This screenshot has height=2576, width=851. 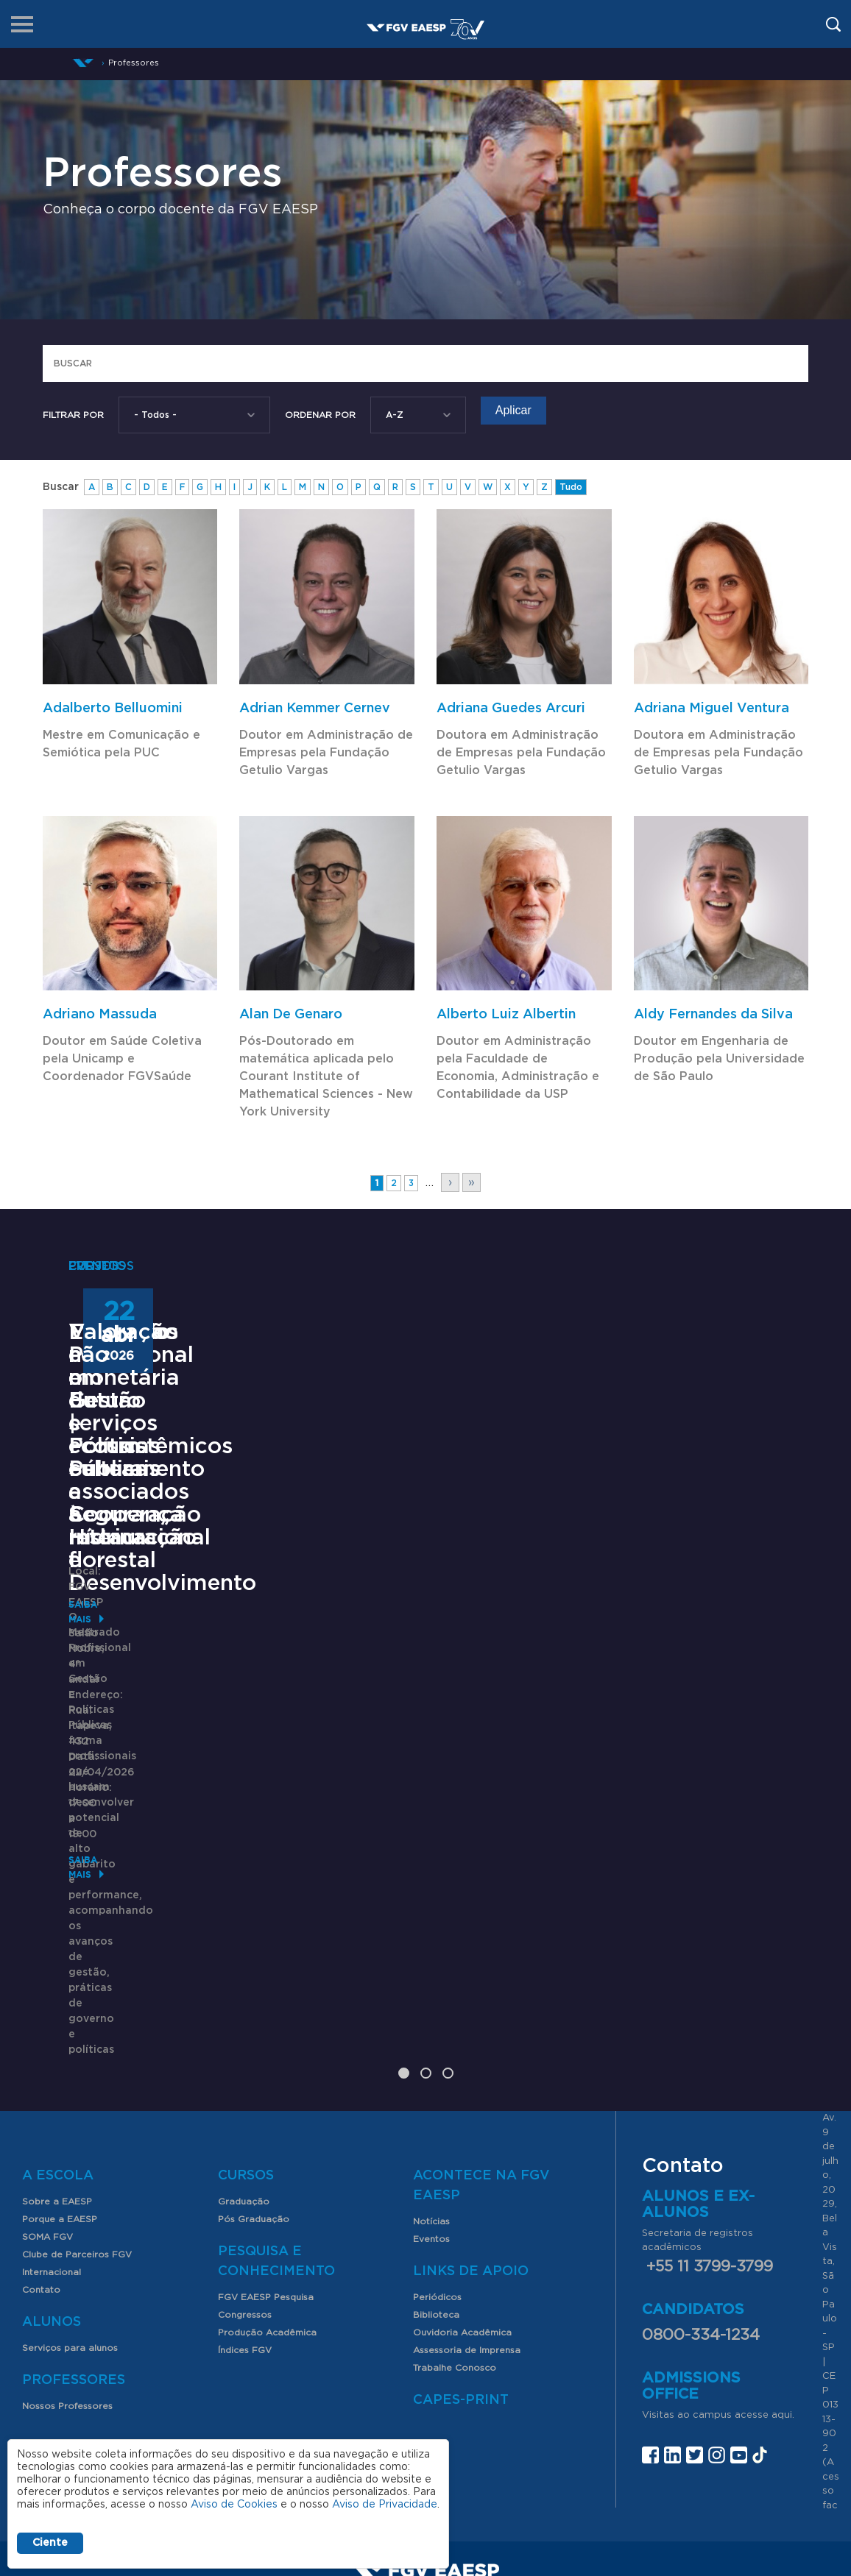 I want to click on FGV EAESP Pesquisa, so click(x=266, y=2119).